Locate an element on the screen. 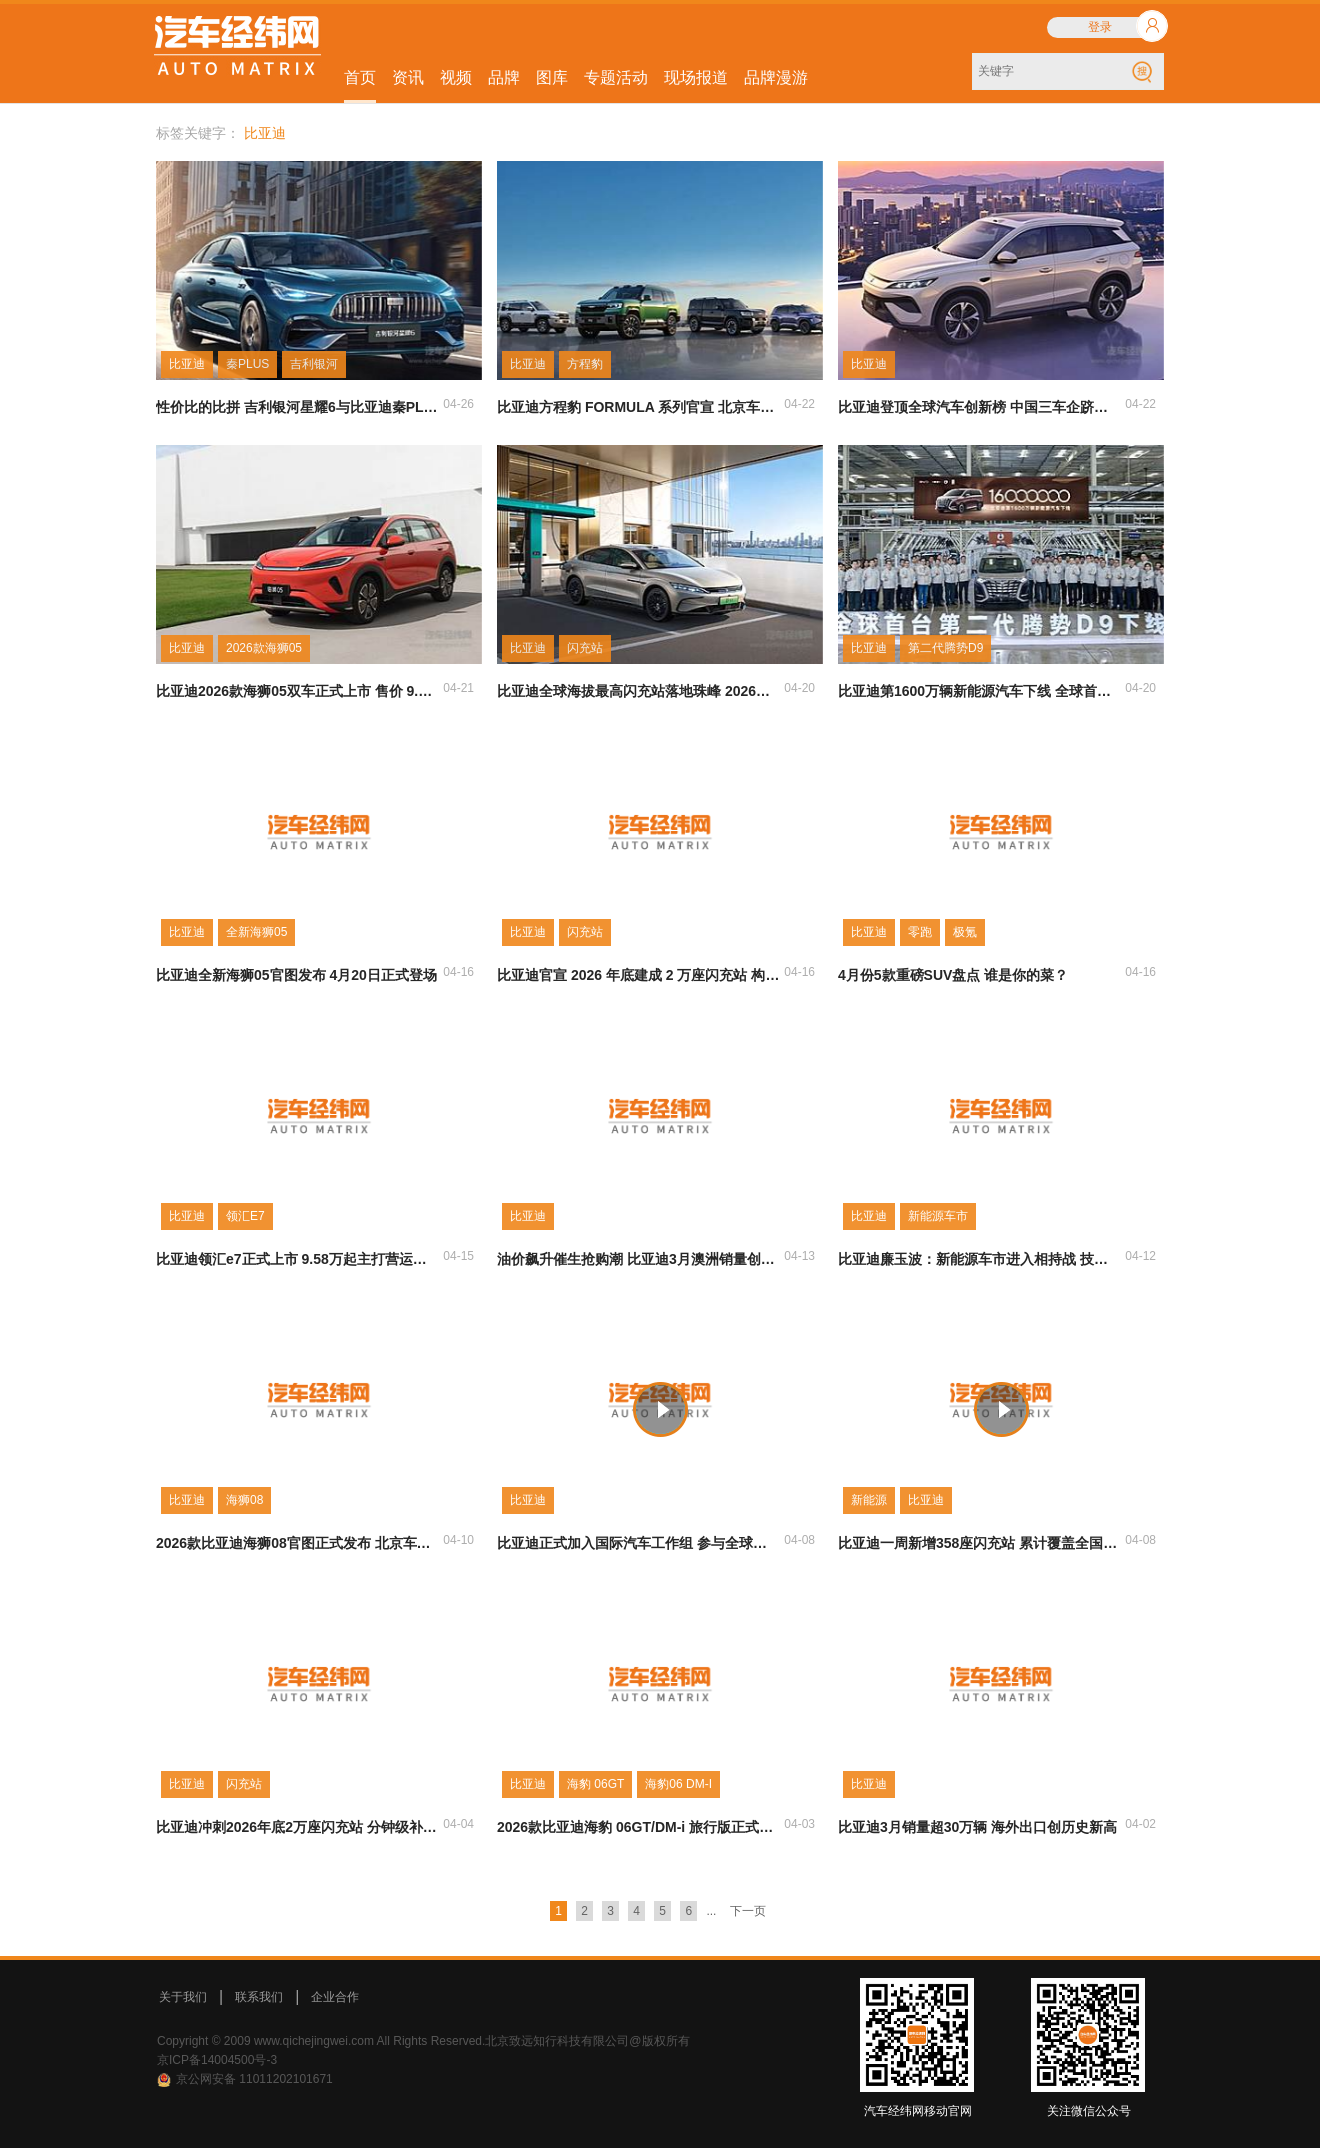 This screenshot has width=1320, height=2148. 海豹06 DM-I is located at coordinates (678, 1784).